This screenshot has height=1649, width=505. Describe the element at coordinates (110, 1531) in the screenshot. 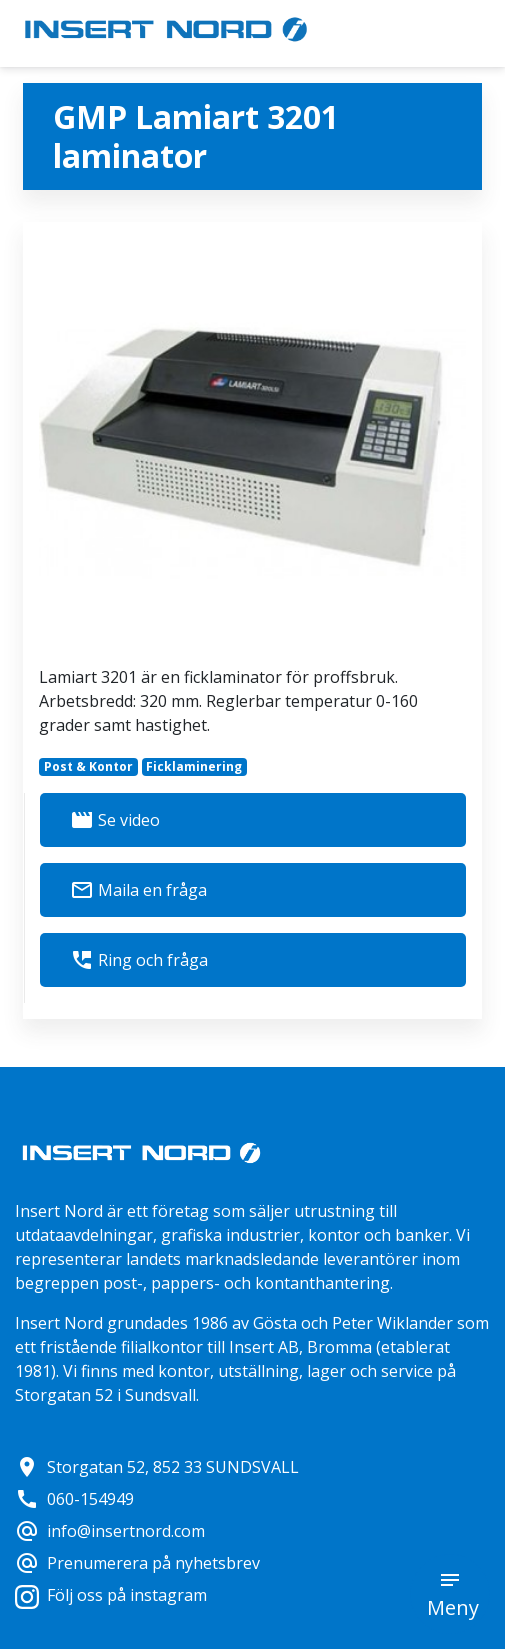

I see `info@insertnord.com` at that location.